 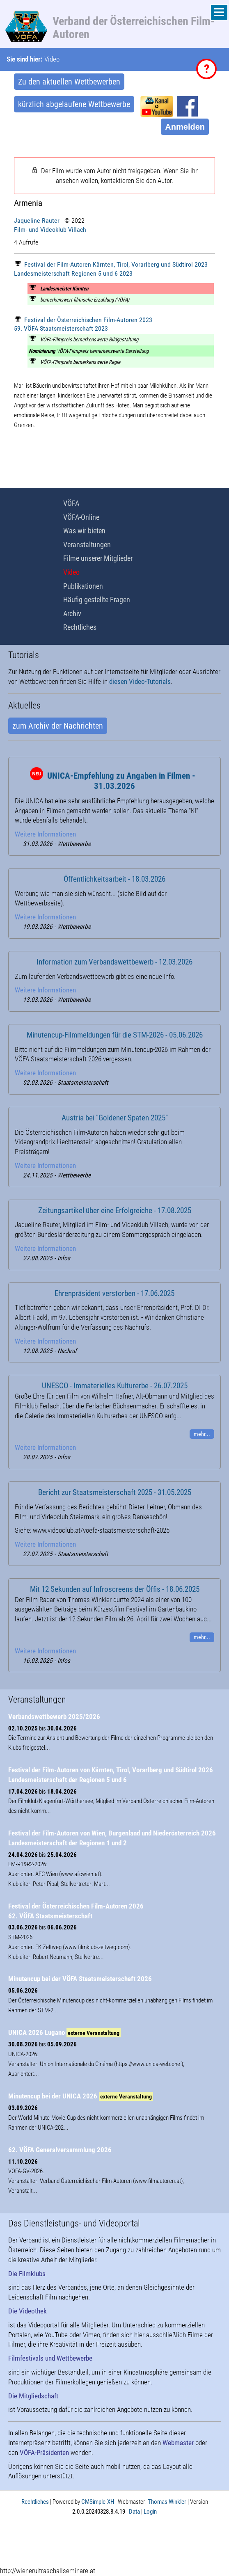 What do you see at coordinates (87, 544) in the screenshot?
I see `Veranstaltungen` at bounding box center [87, 544].